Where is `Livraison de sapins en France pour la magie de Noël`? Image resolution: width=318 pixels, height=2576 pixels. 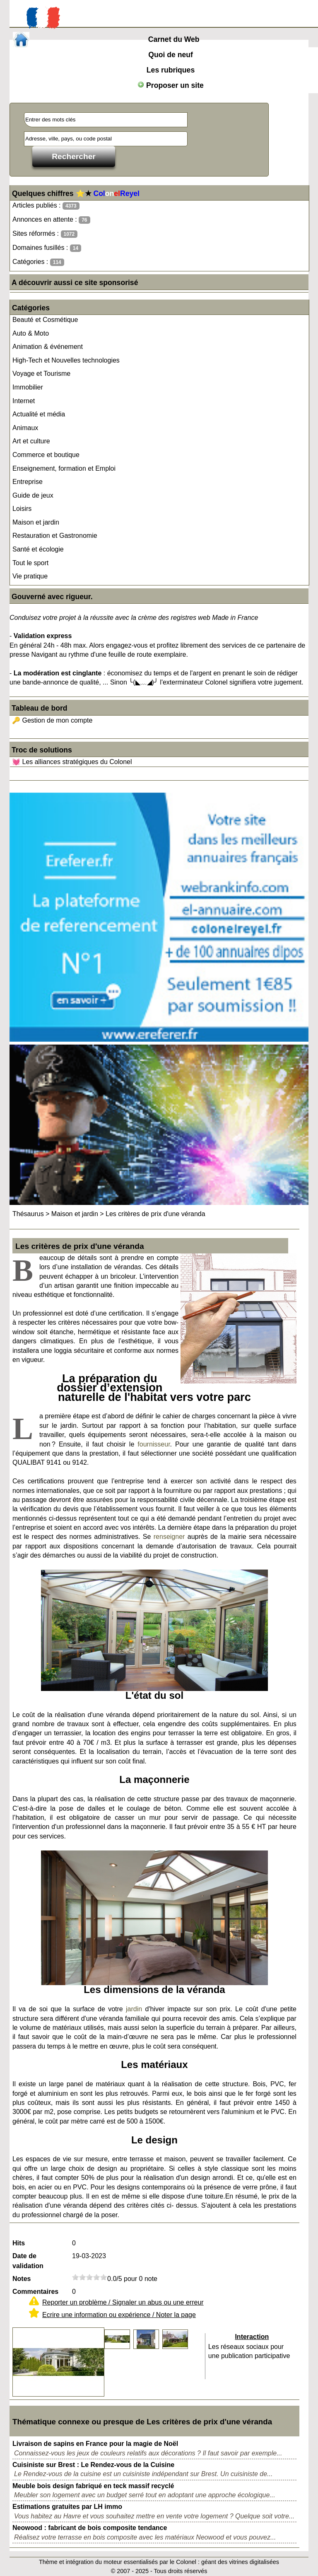
Livraison de sapins en France pour la magie de Noël is located at coordinates (95, 2443).